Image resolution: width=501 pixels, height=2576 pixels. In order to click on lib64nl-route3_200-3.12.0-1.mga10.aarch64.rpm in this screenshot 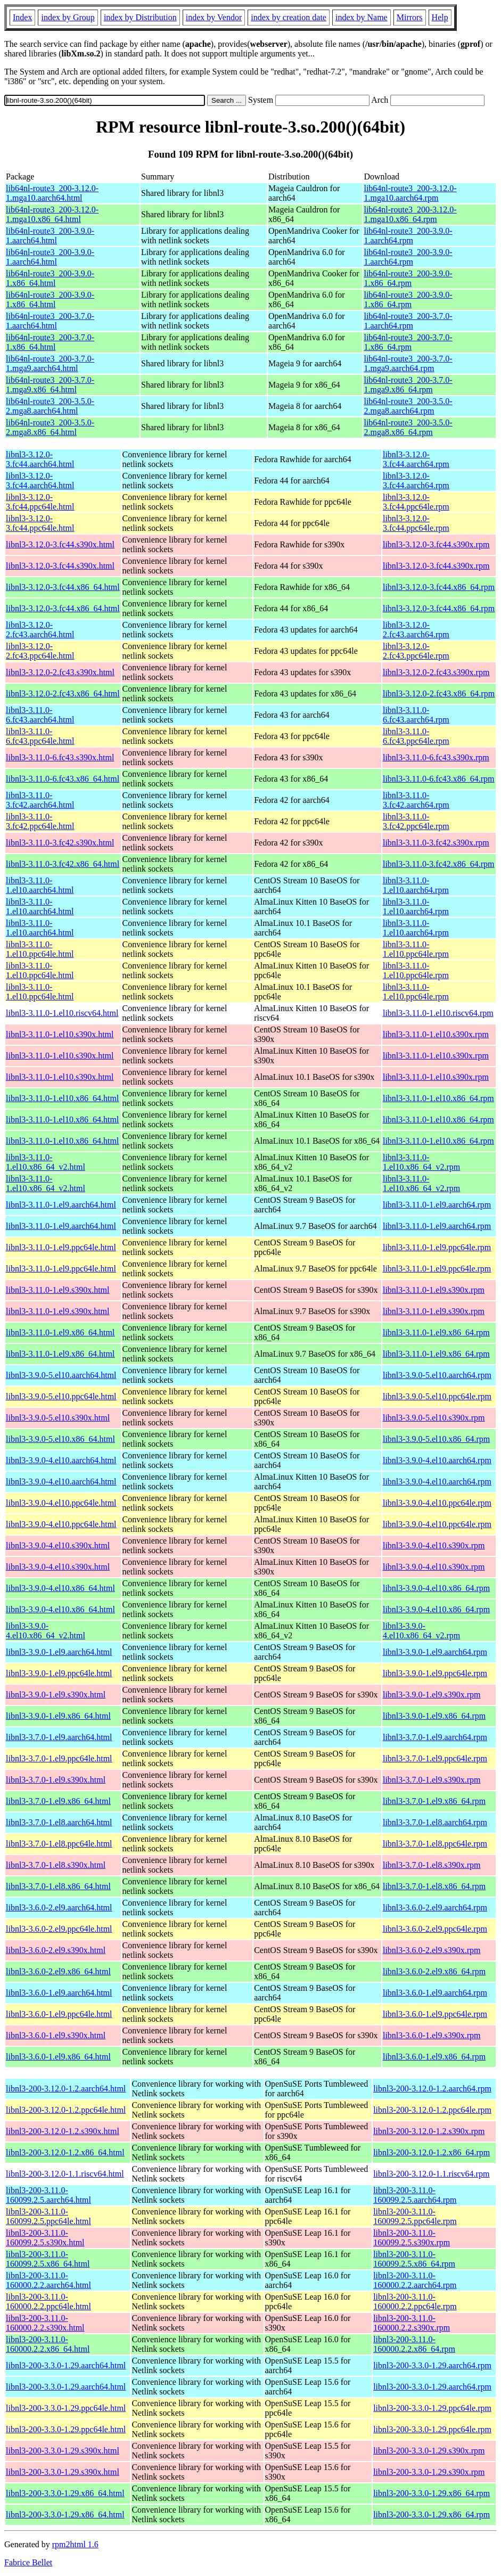, I will do `click(410, 193)`.